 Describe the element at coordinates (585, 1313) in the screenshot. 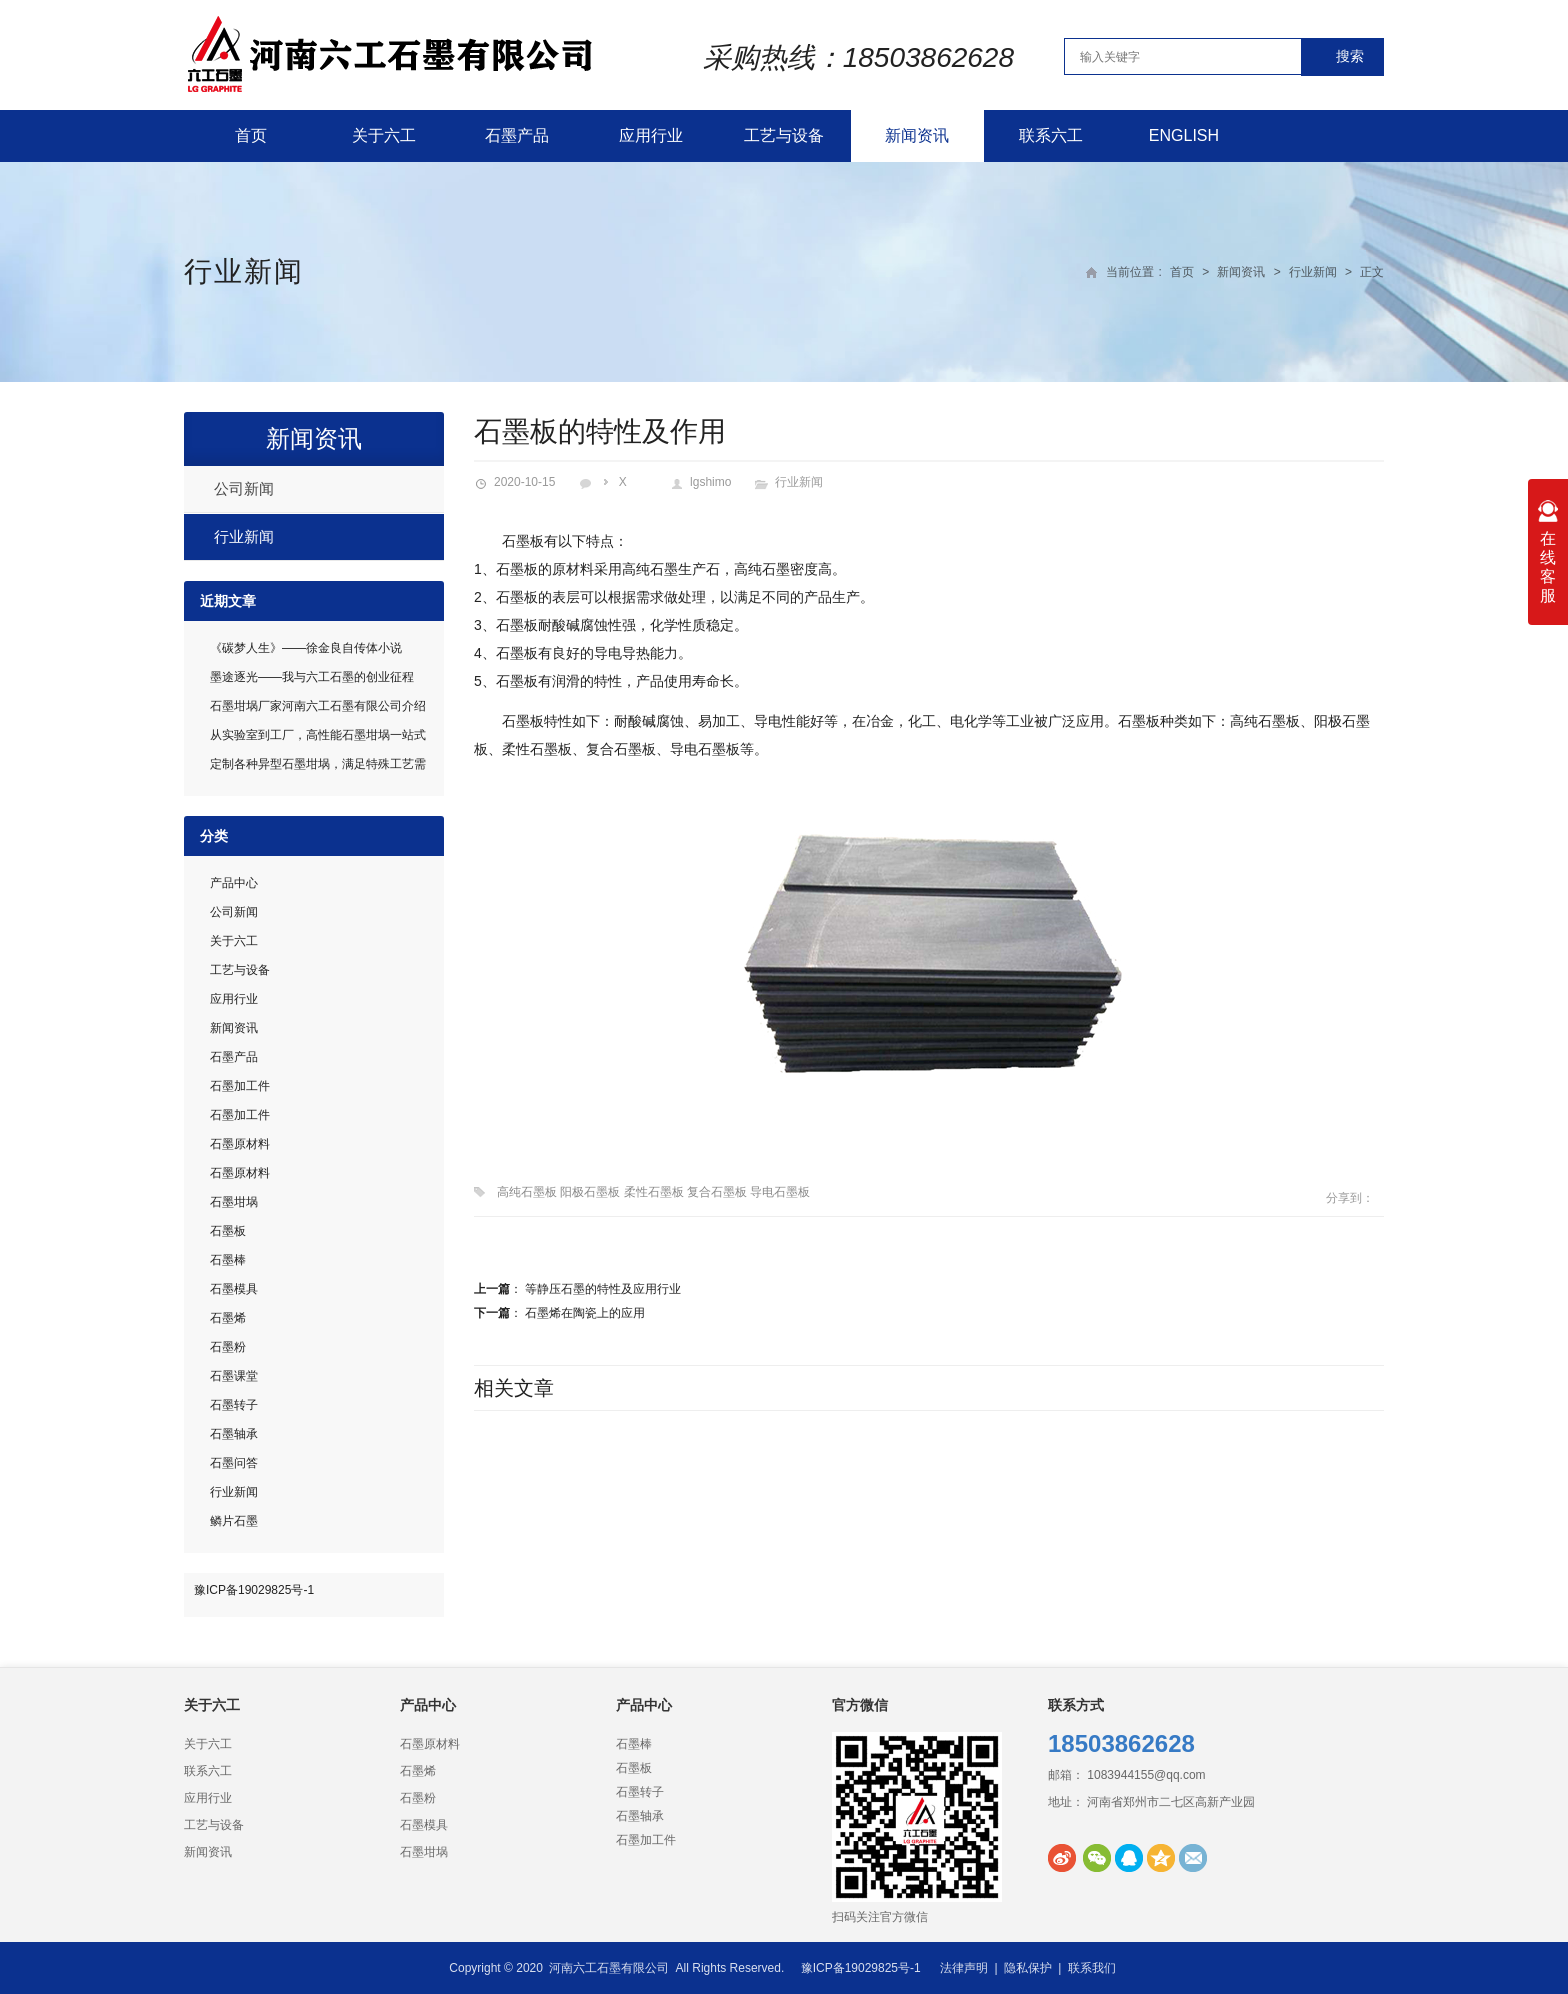

I see `石墨烯在陶瓷上的应用` at that location.